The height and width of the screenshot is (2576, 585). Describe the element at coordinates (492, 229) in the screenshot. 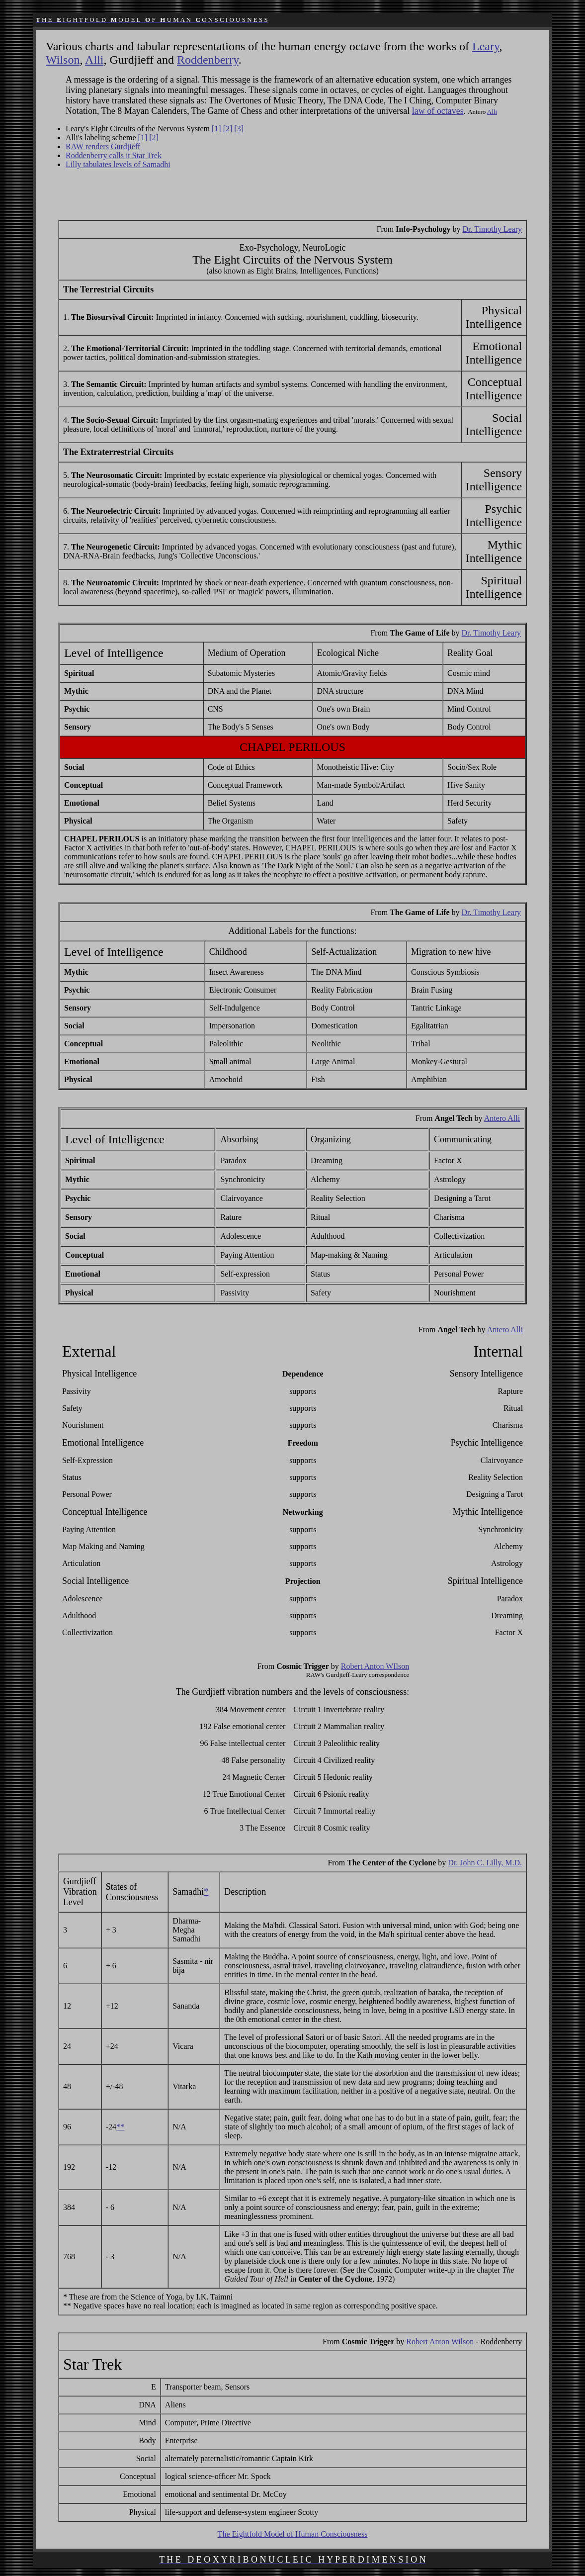

I see `Dr. Timothy Leary` at that location.